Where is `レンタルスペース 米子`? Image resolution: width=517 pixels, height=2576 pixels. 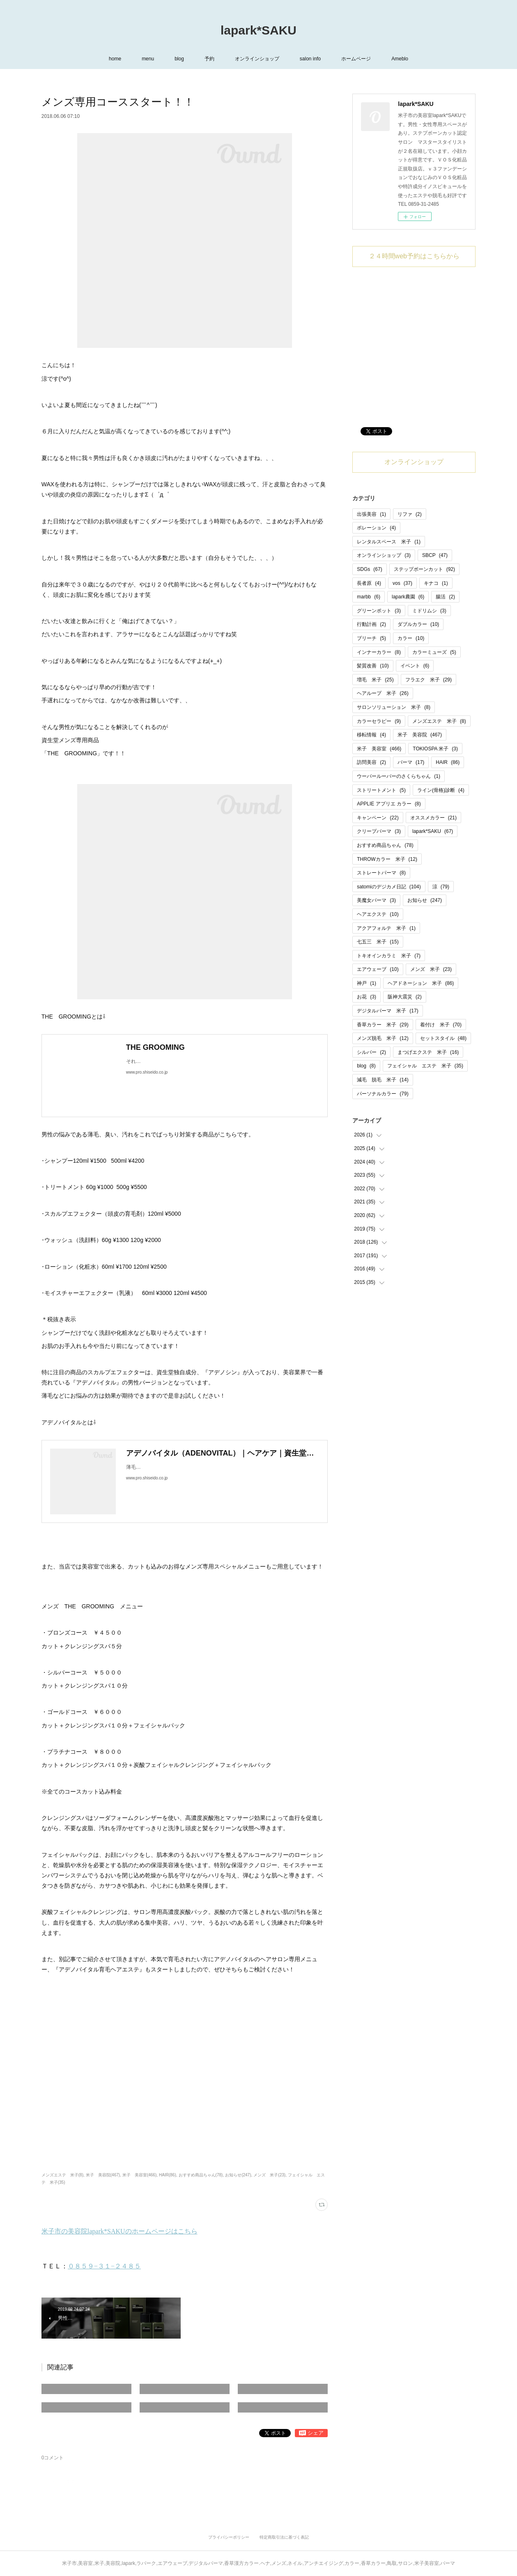
レンタルスペース 米子 is located at coordinates (388, 542).